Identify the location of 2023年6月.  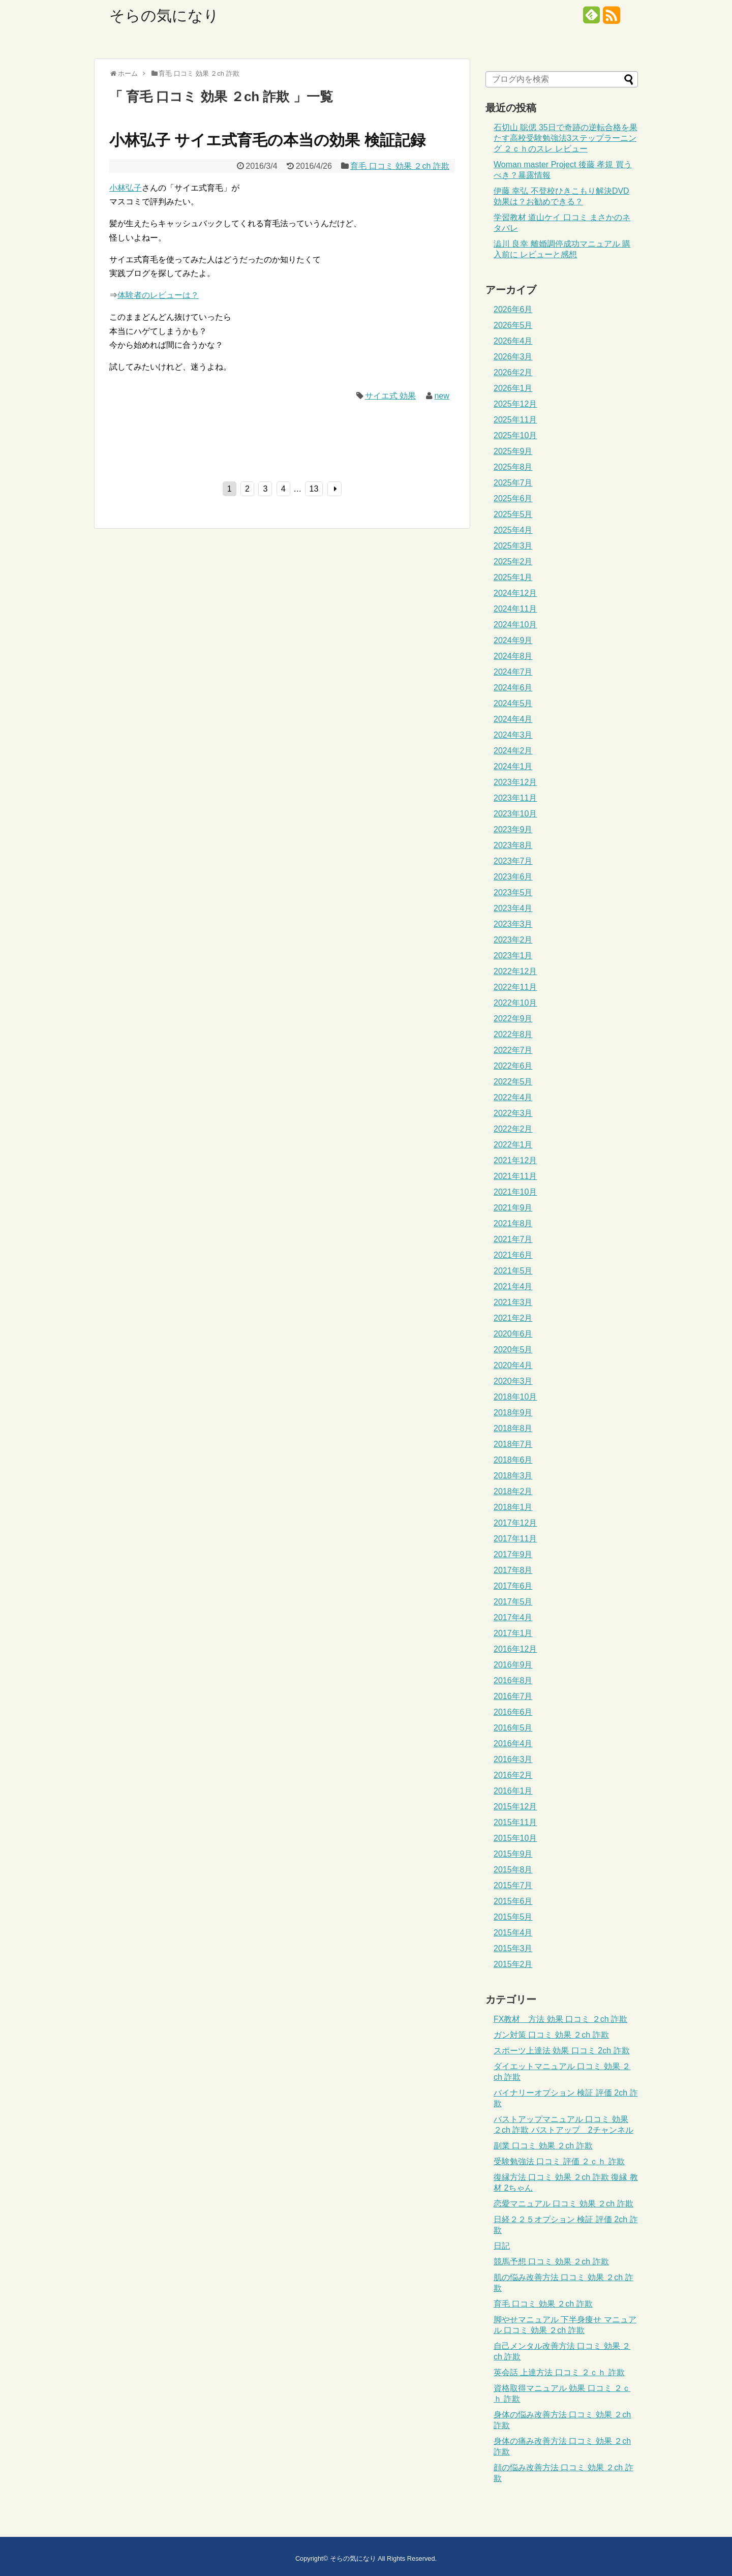
(513, 876).